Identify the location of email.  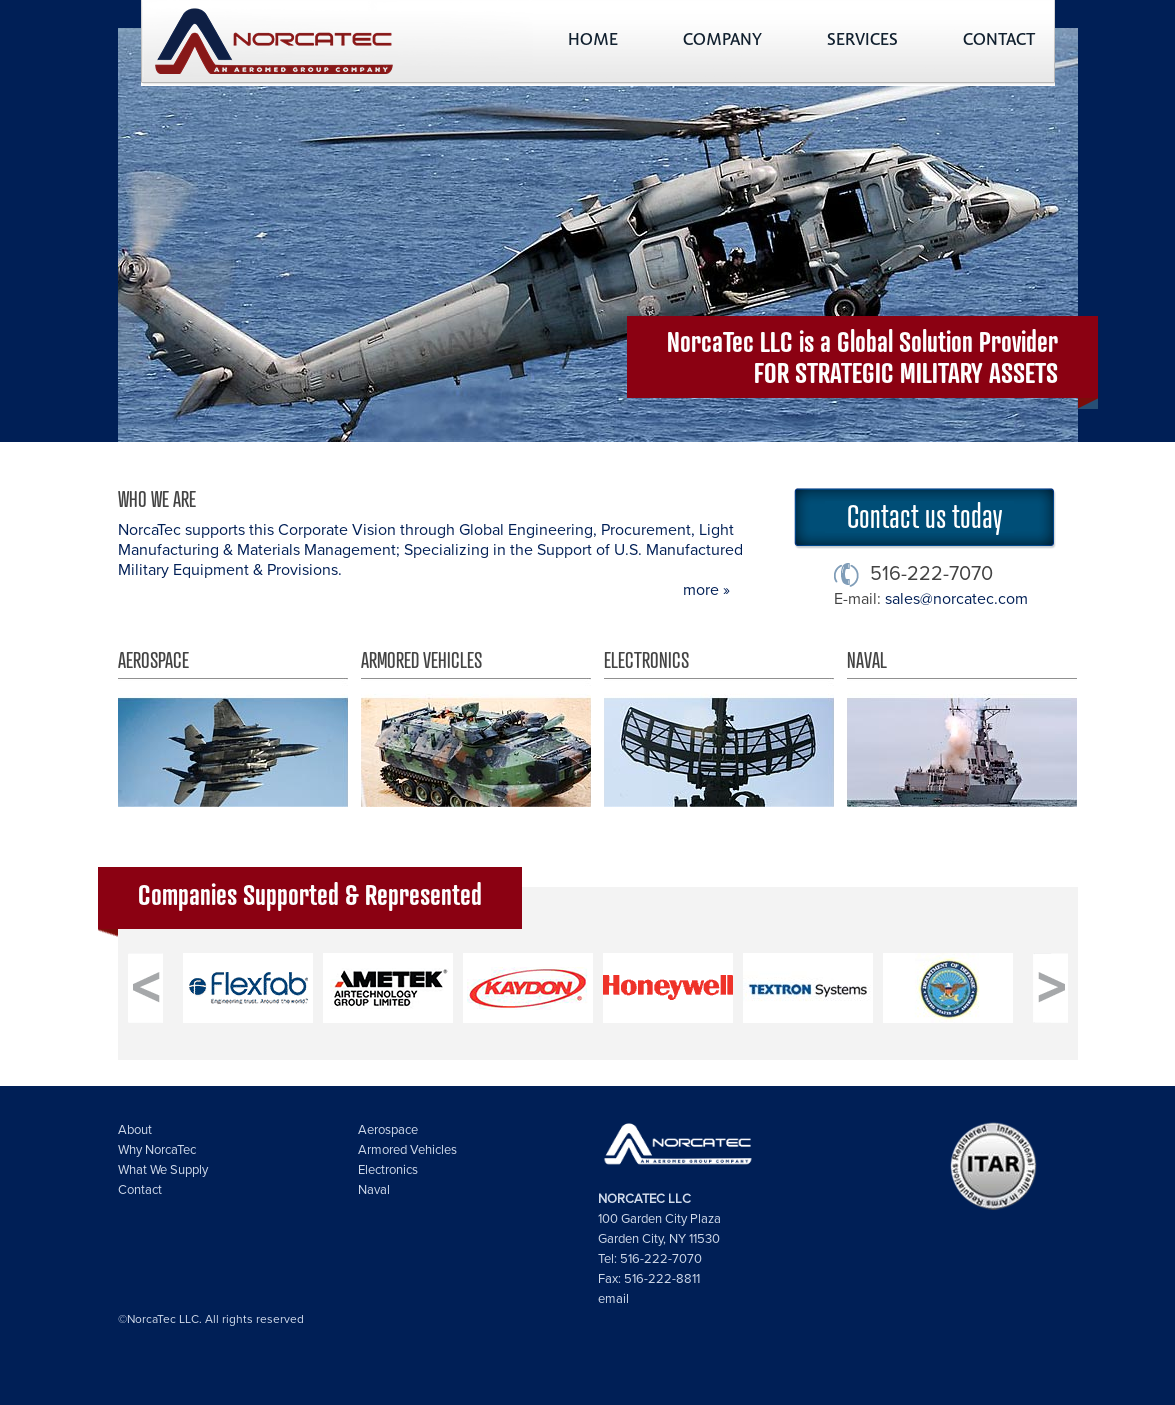
(613, 1299).